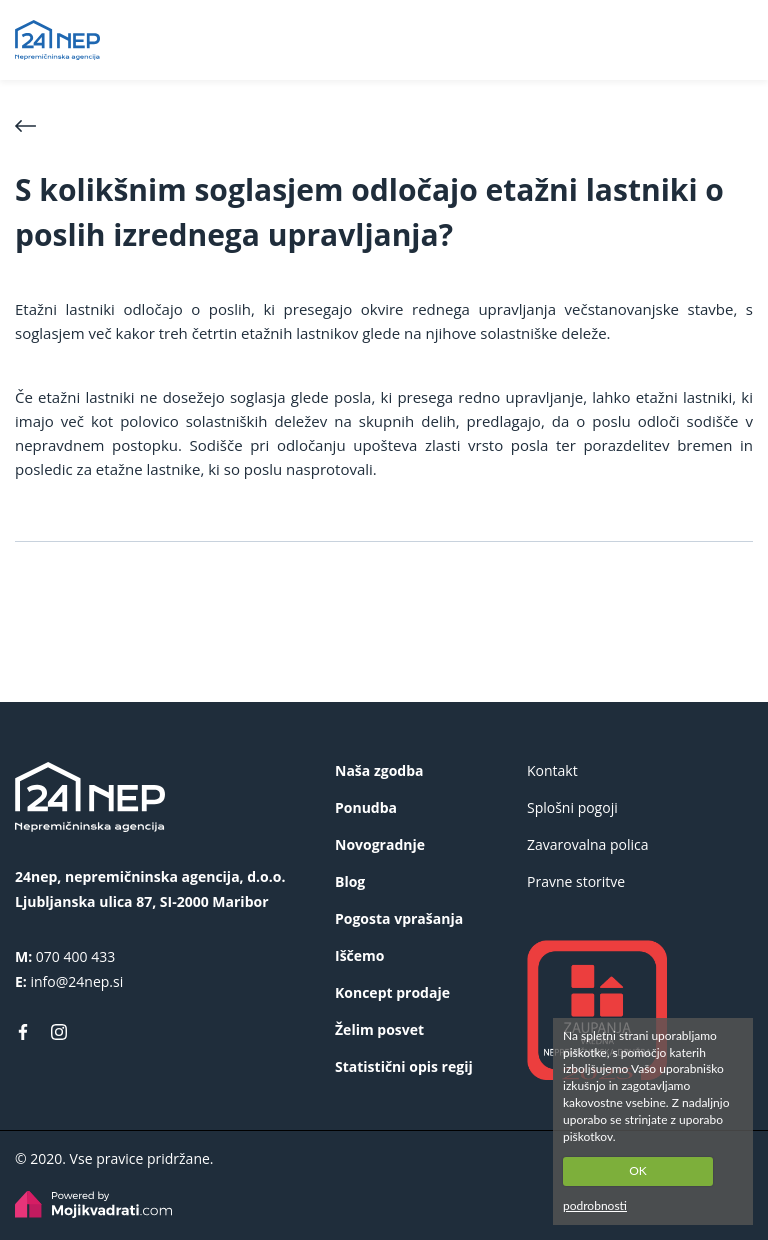 This screenshot has height=1240, width=768. I want to click on Splošni pogoji, so click(572, 807).